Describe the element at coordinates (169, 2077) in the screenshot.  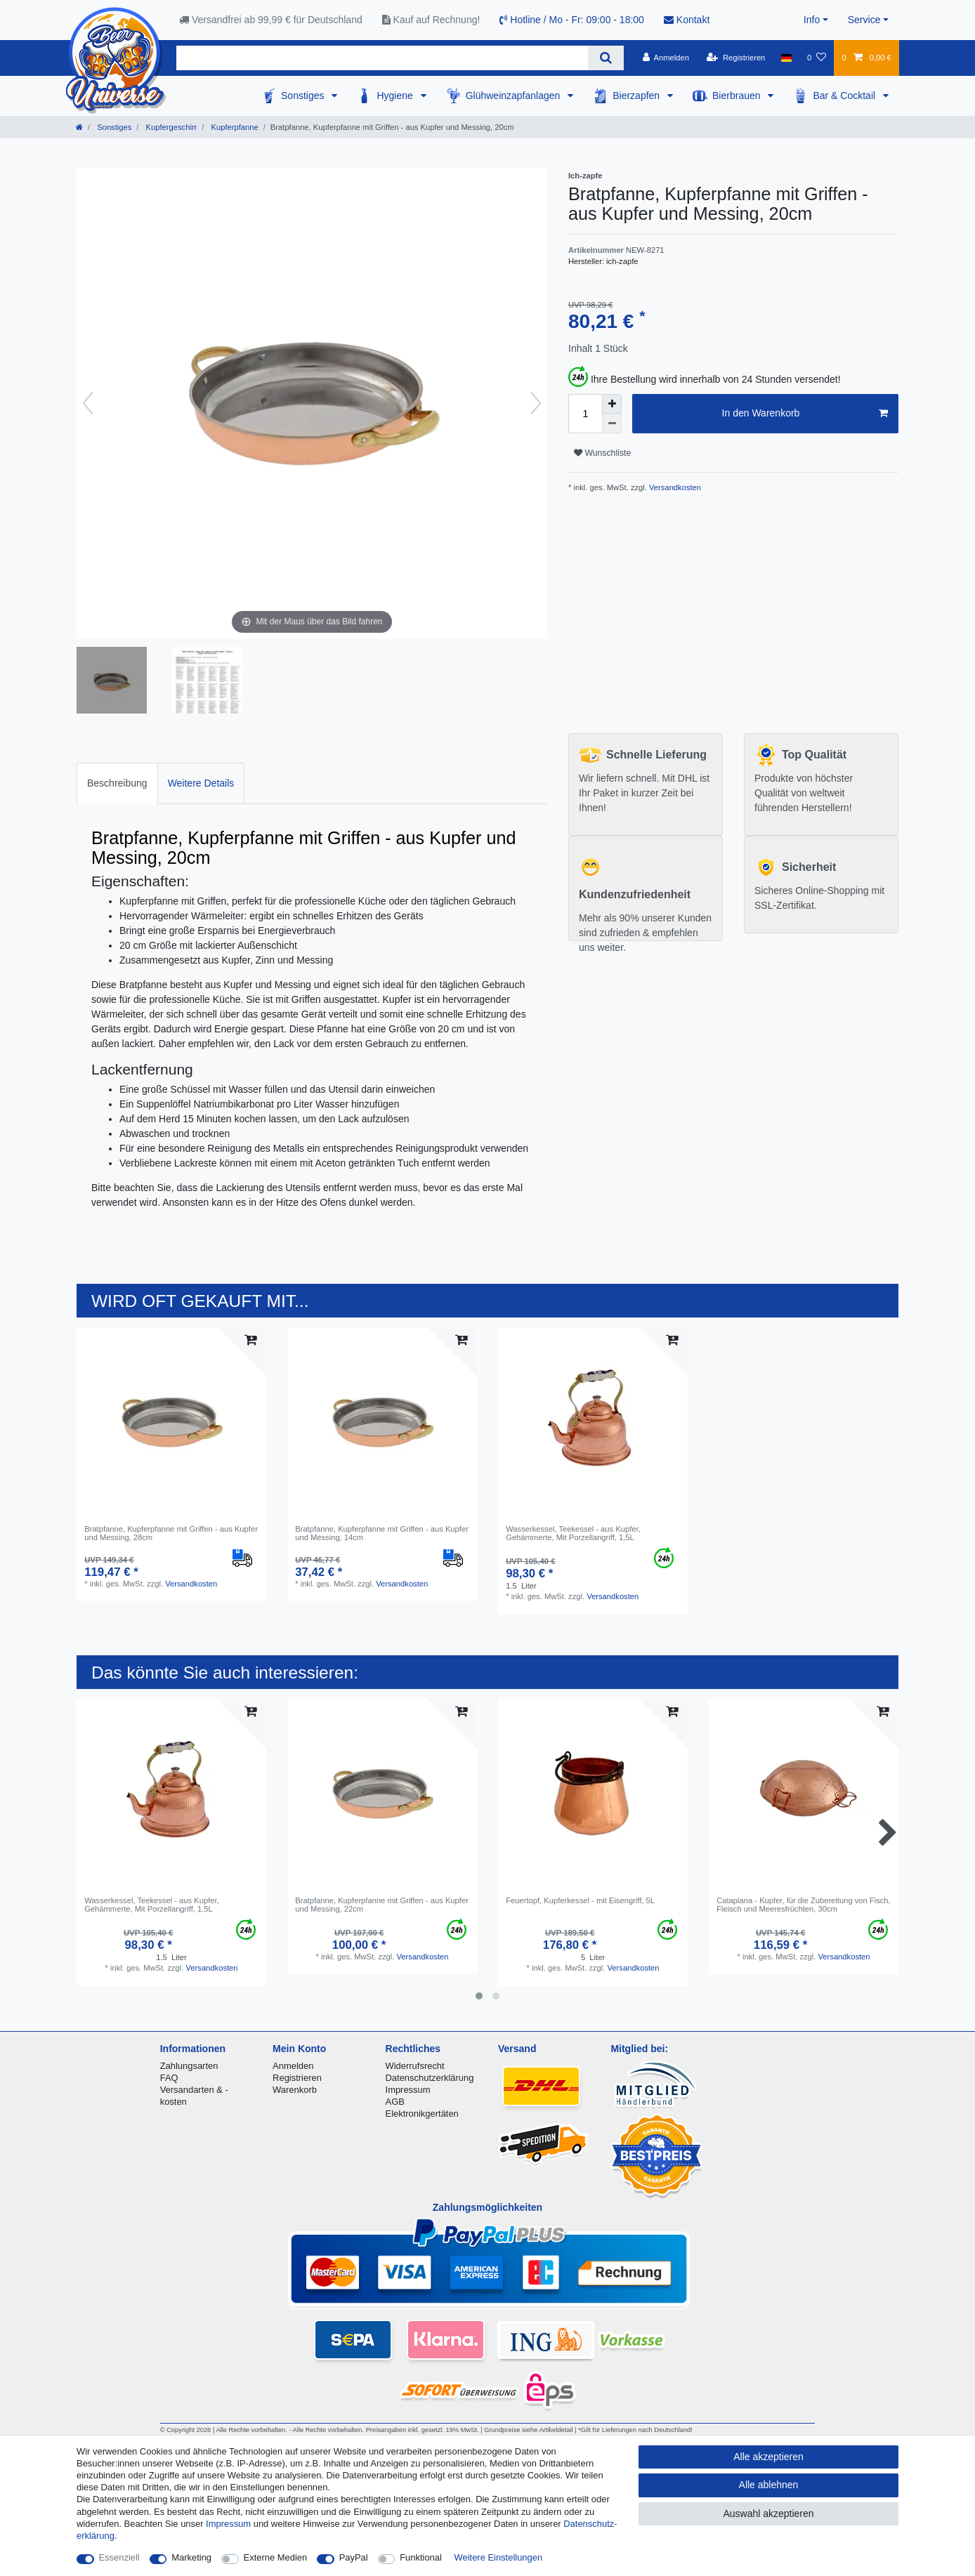
I see `FAQ` at that location.